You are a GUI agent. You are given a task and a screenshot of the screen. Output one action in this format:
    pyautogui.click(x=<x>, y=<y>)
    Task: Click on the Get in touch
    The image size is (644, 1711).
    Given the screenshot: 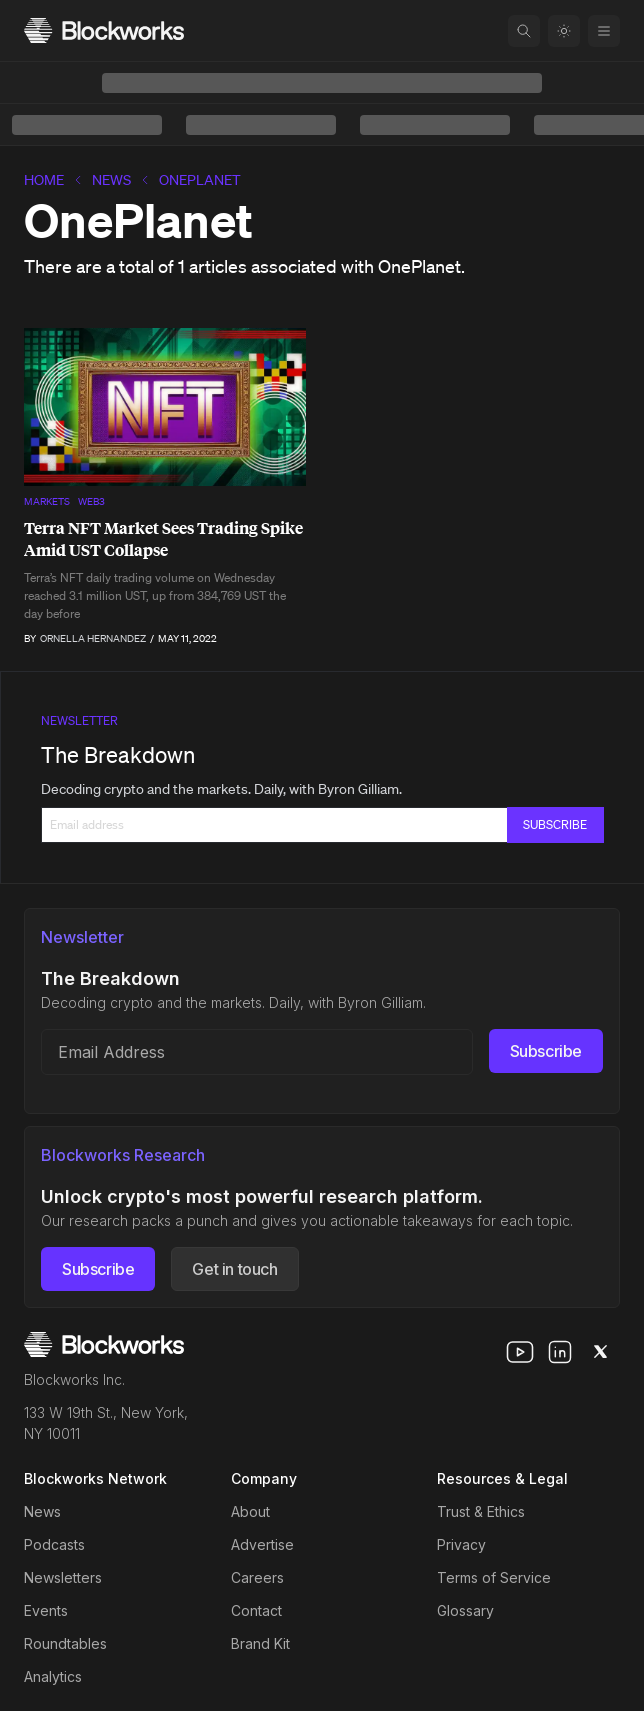 What is the action you would take?
    pyautogui.click(x=234, y=1269)
    